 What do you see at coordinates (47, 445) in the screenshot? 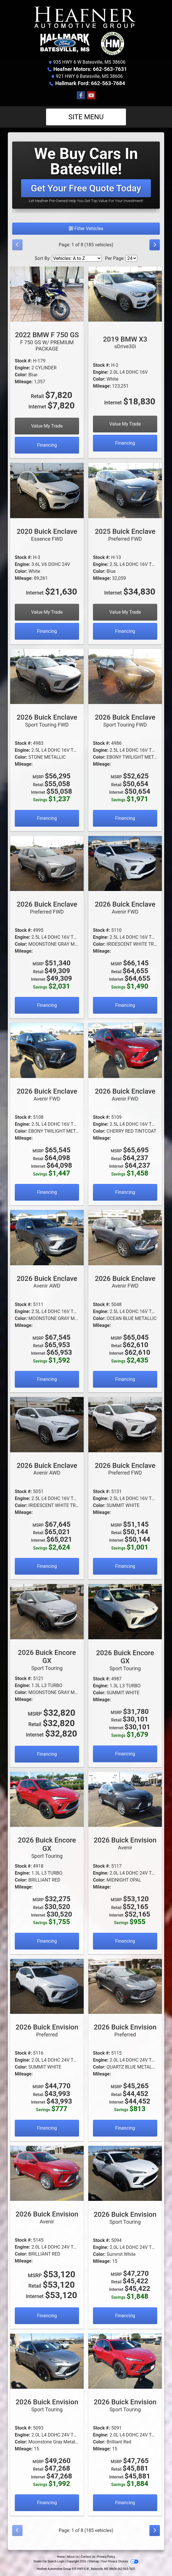
I see `Financing` at bounding box center [47, 445].